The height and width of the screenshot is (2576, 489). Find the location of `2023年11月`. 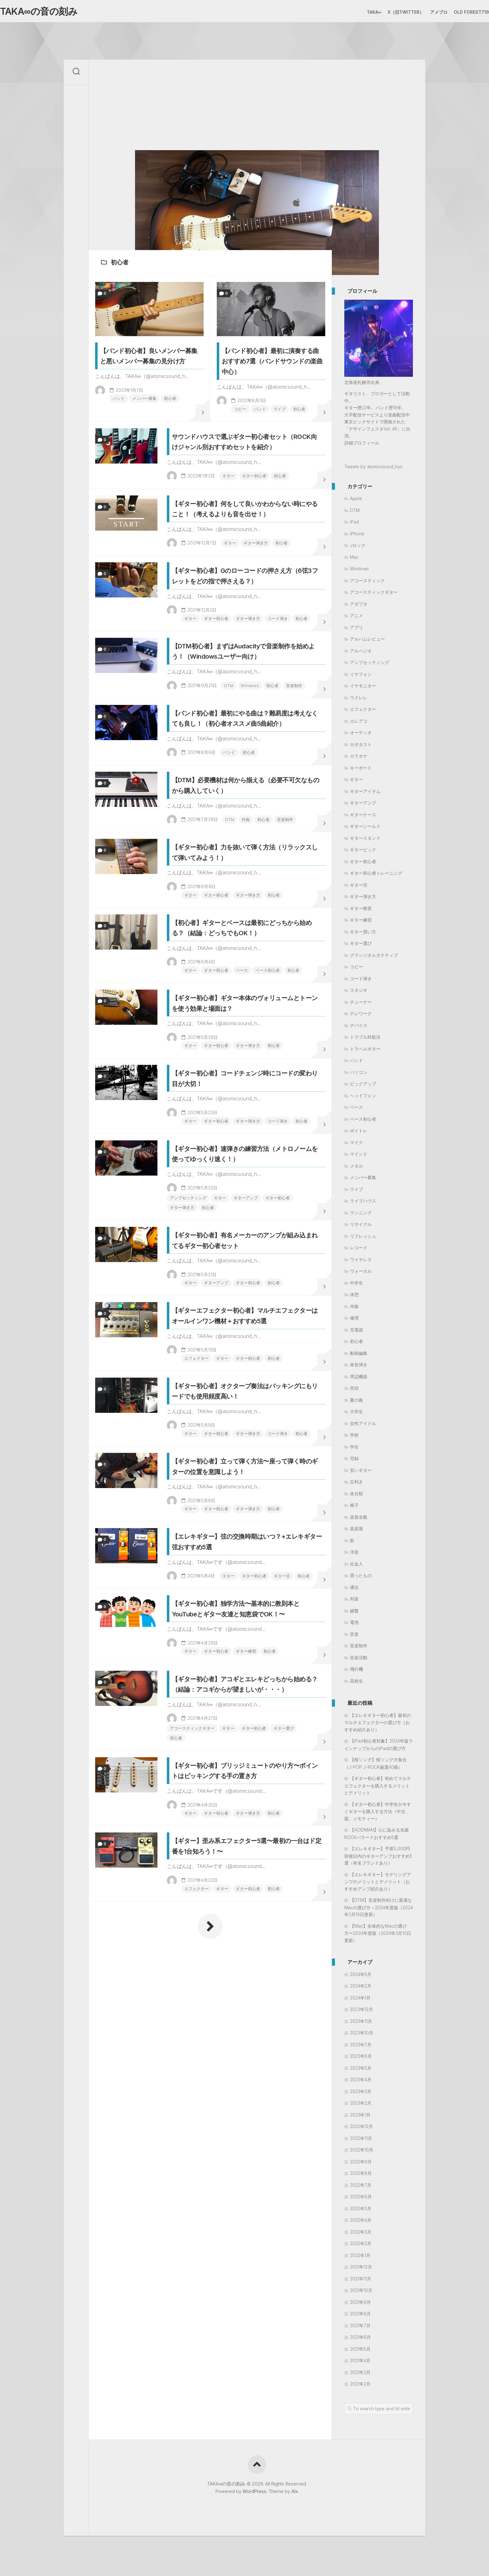

2023年11月 is located at coordinates (361, 2024).